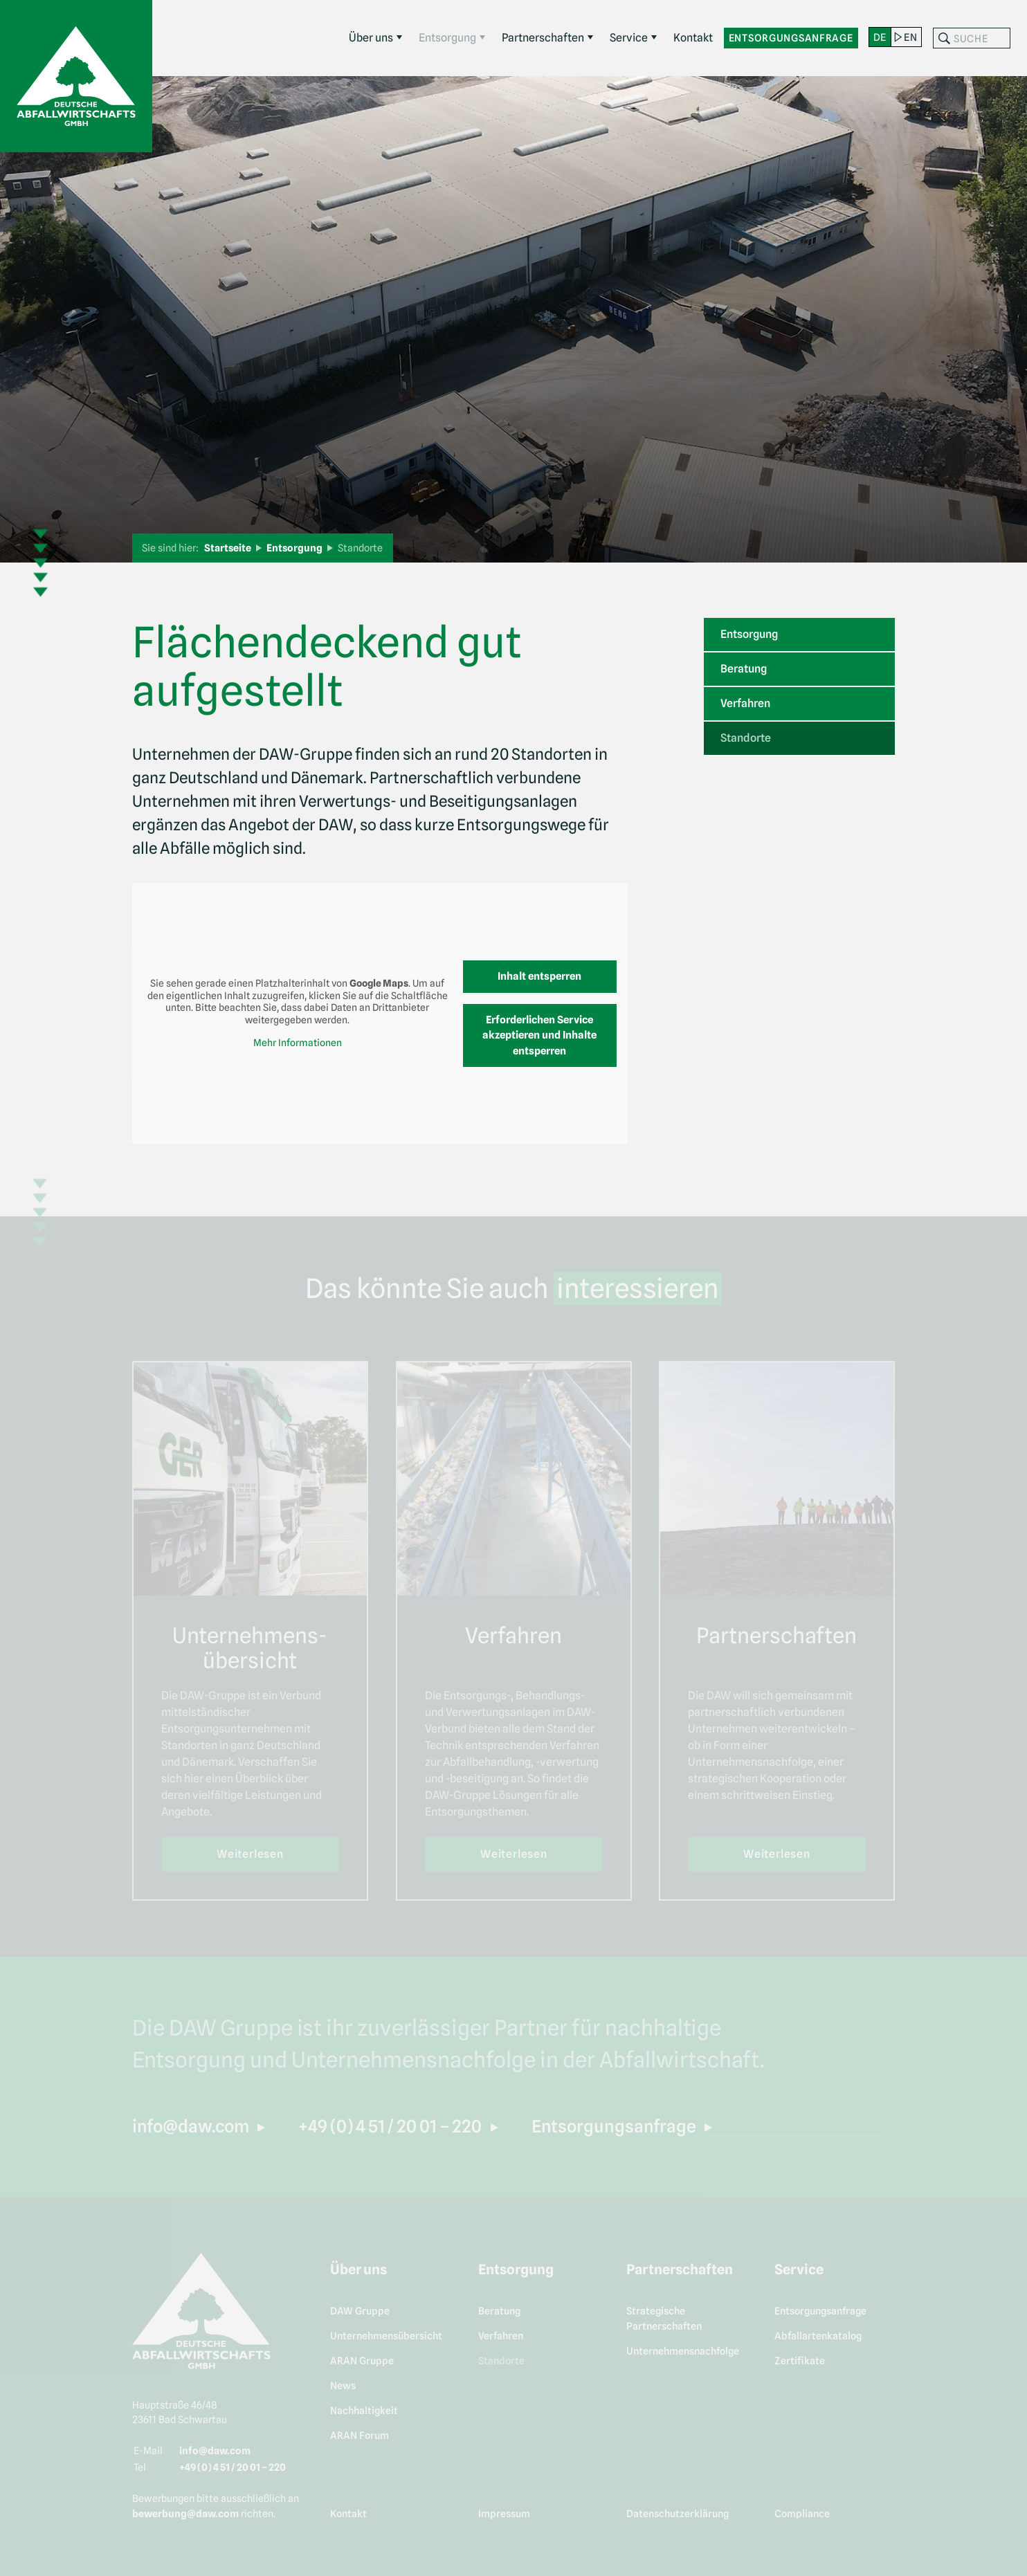  Describe the element at coordinates (543, 37) in the screenshot. I see `Partnerschaften` at that location.